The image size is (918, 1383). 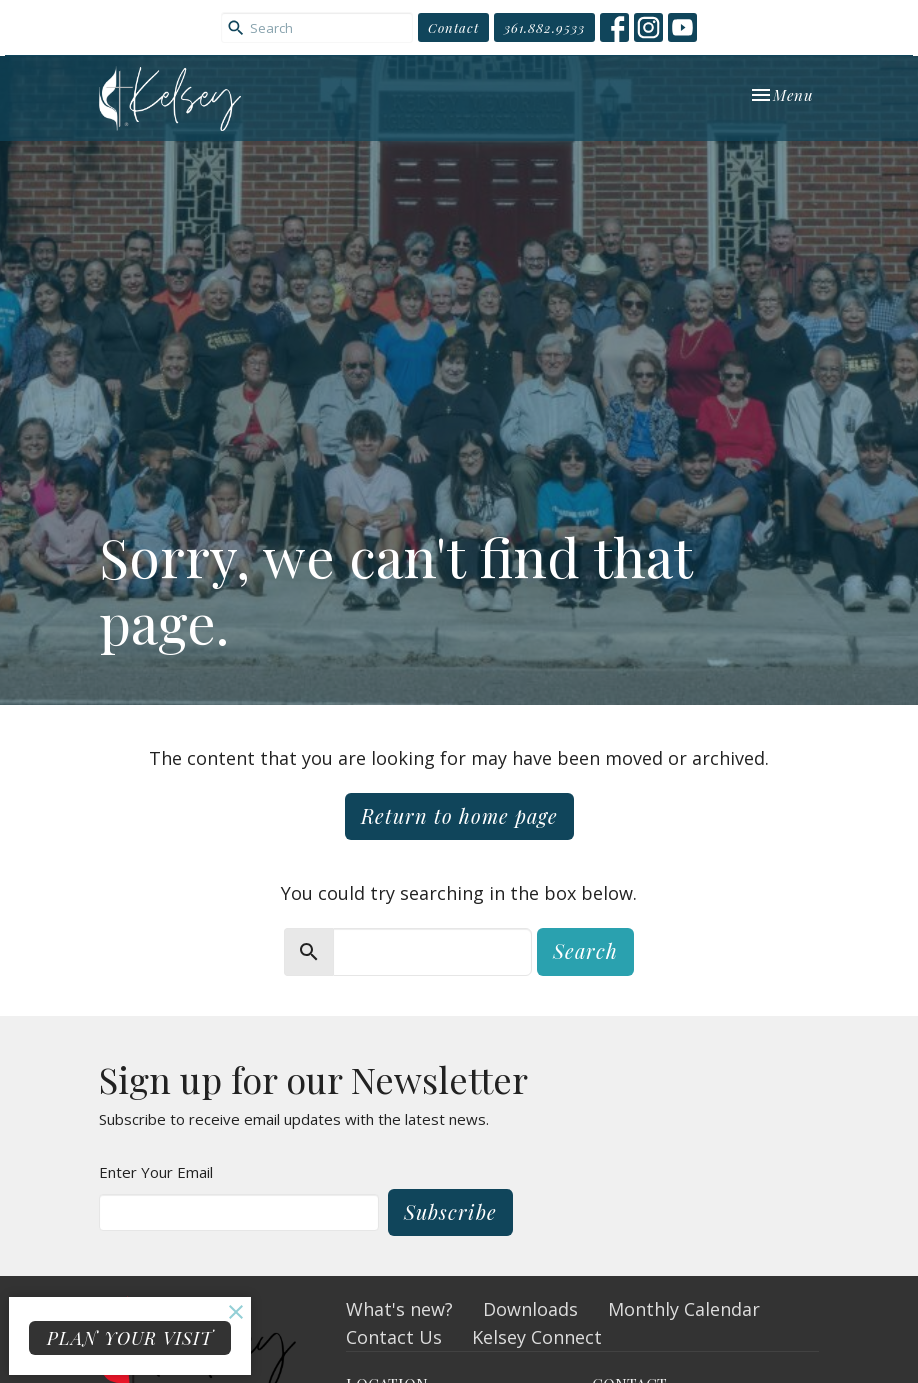 What do you see at coordinates (394, 1337) in the screenshot?
I see `Contact Us` at bounding box center [394, 1337].